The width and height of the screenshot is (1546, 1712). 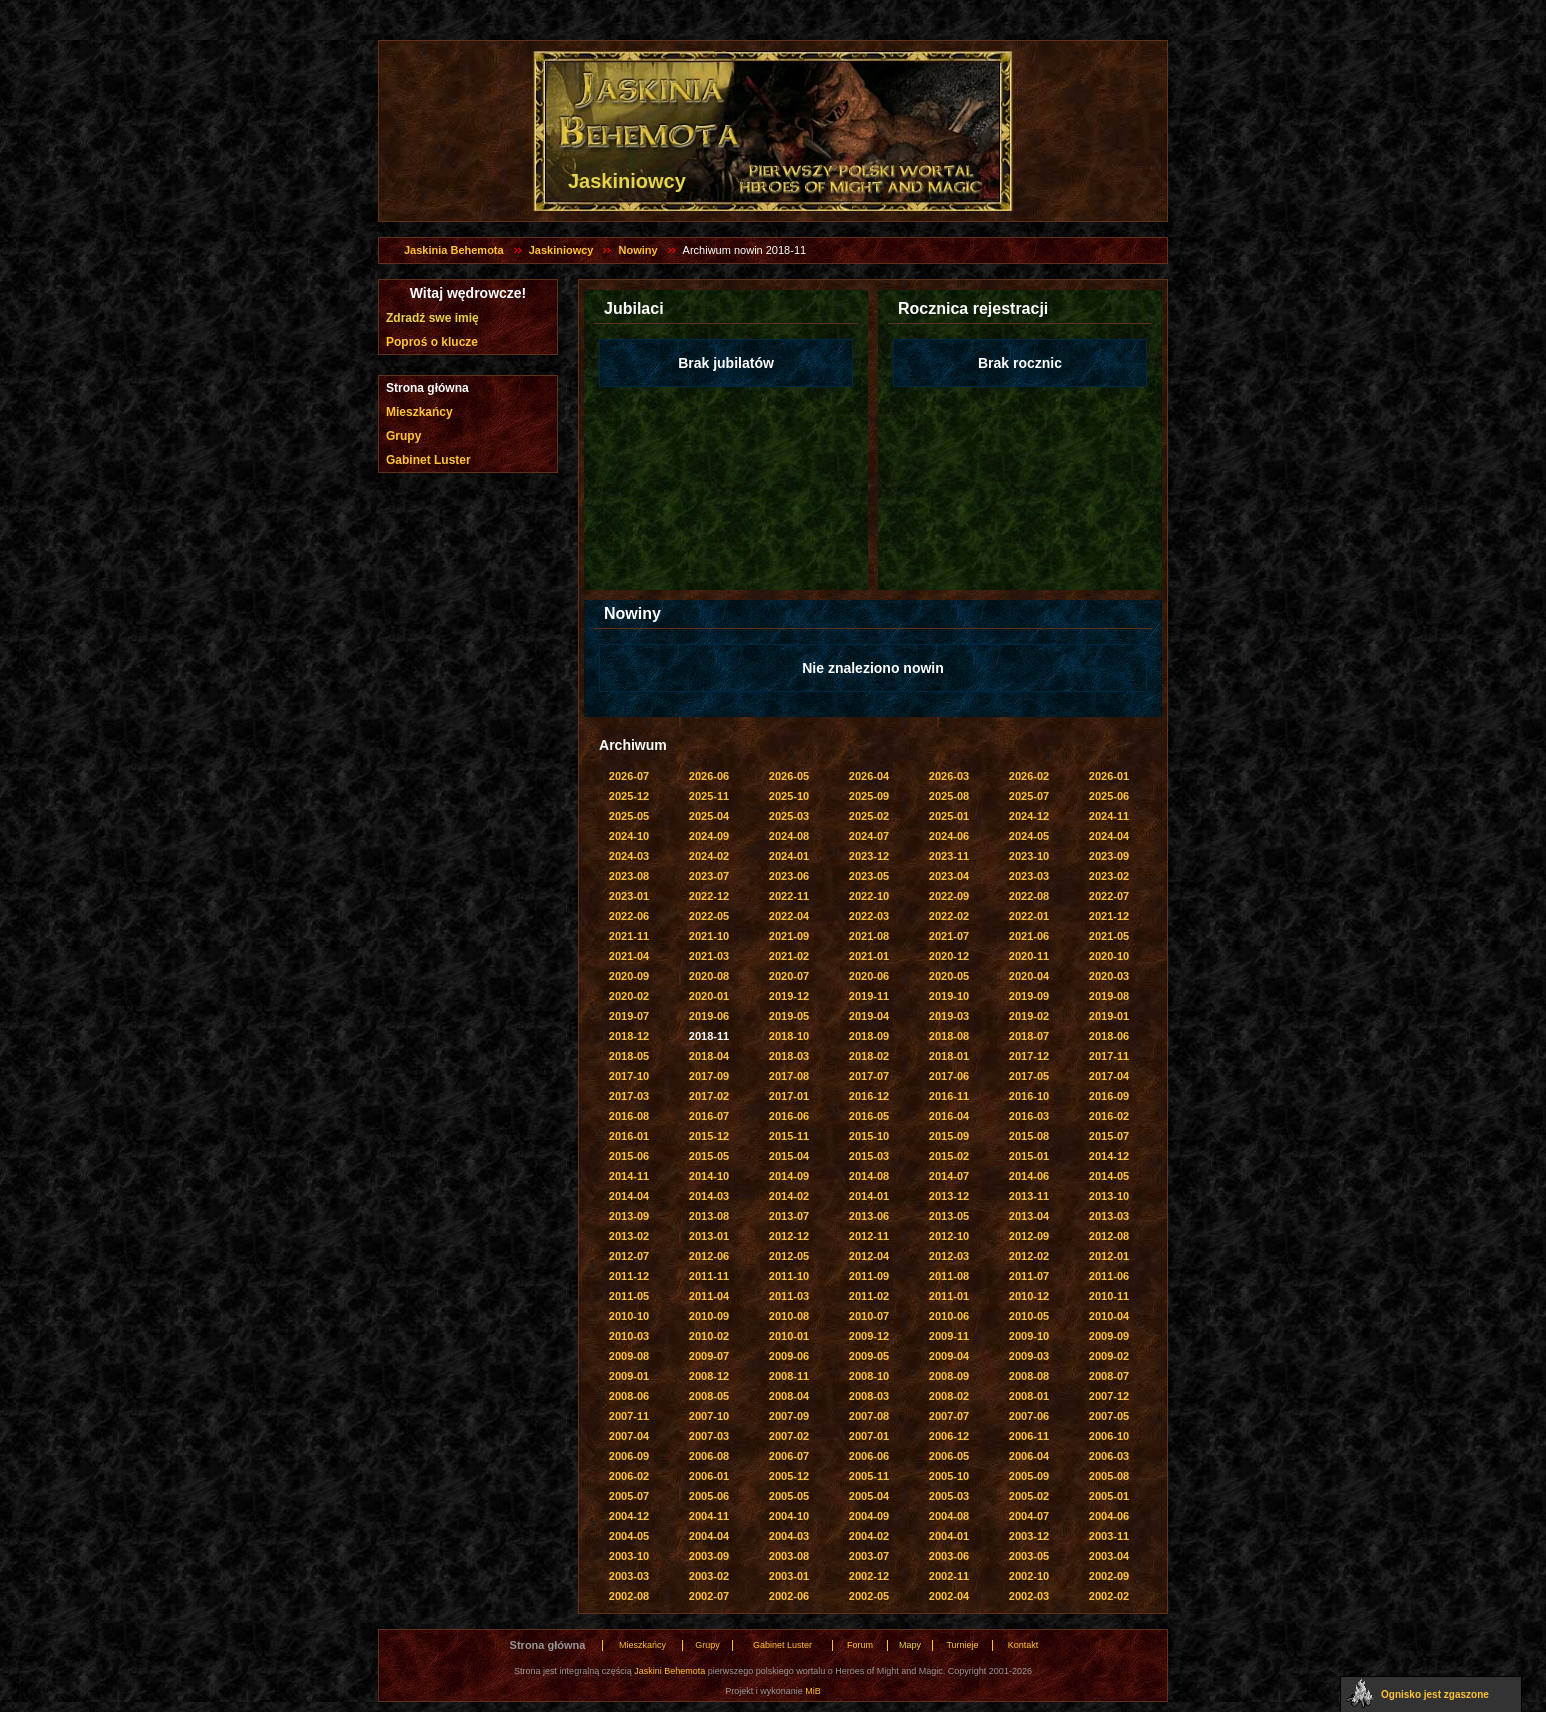 I want to click on 2015-01, so click(x=1029, y=1156).